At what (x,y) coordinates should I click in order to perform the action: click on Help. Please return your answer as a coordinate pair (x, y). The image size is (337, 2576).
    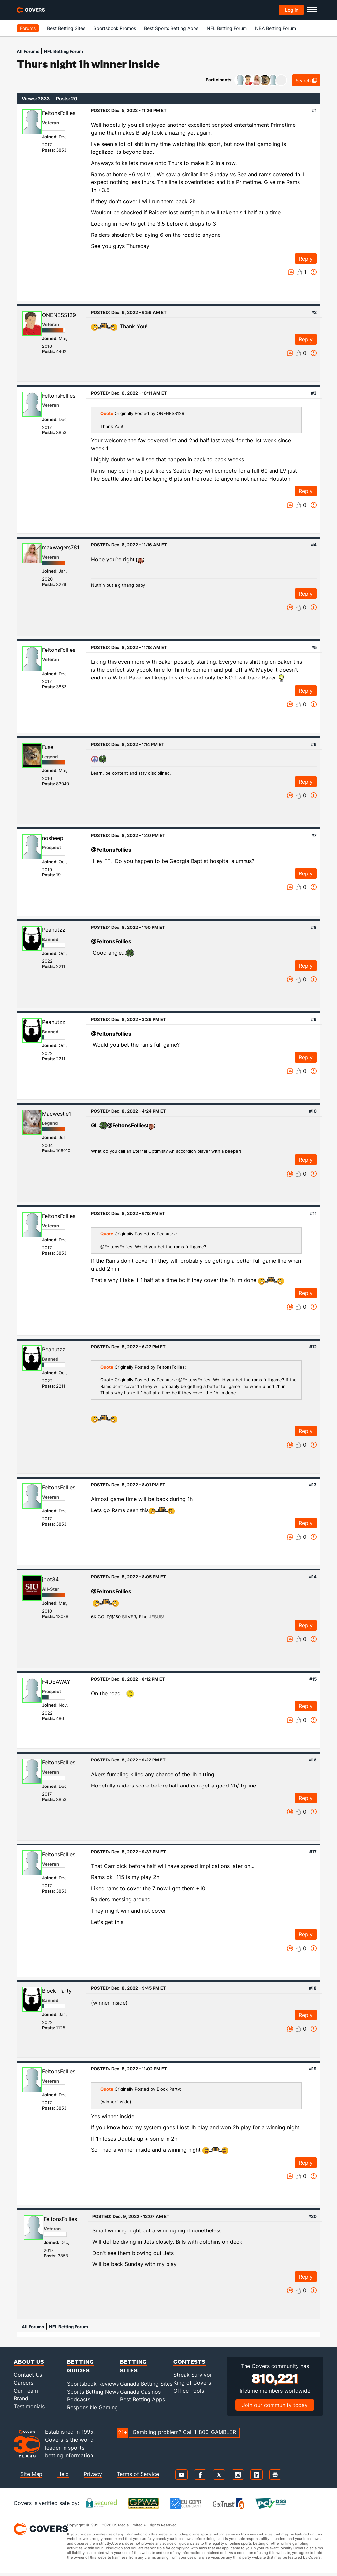
    Looking at the image, I should click on (63, 2474).